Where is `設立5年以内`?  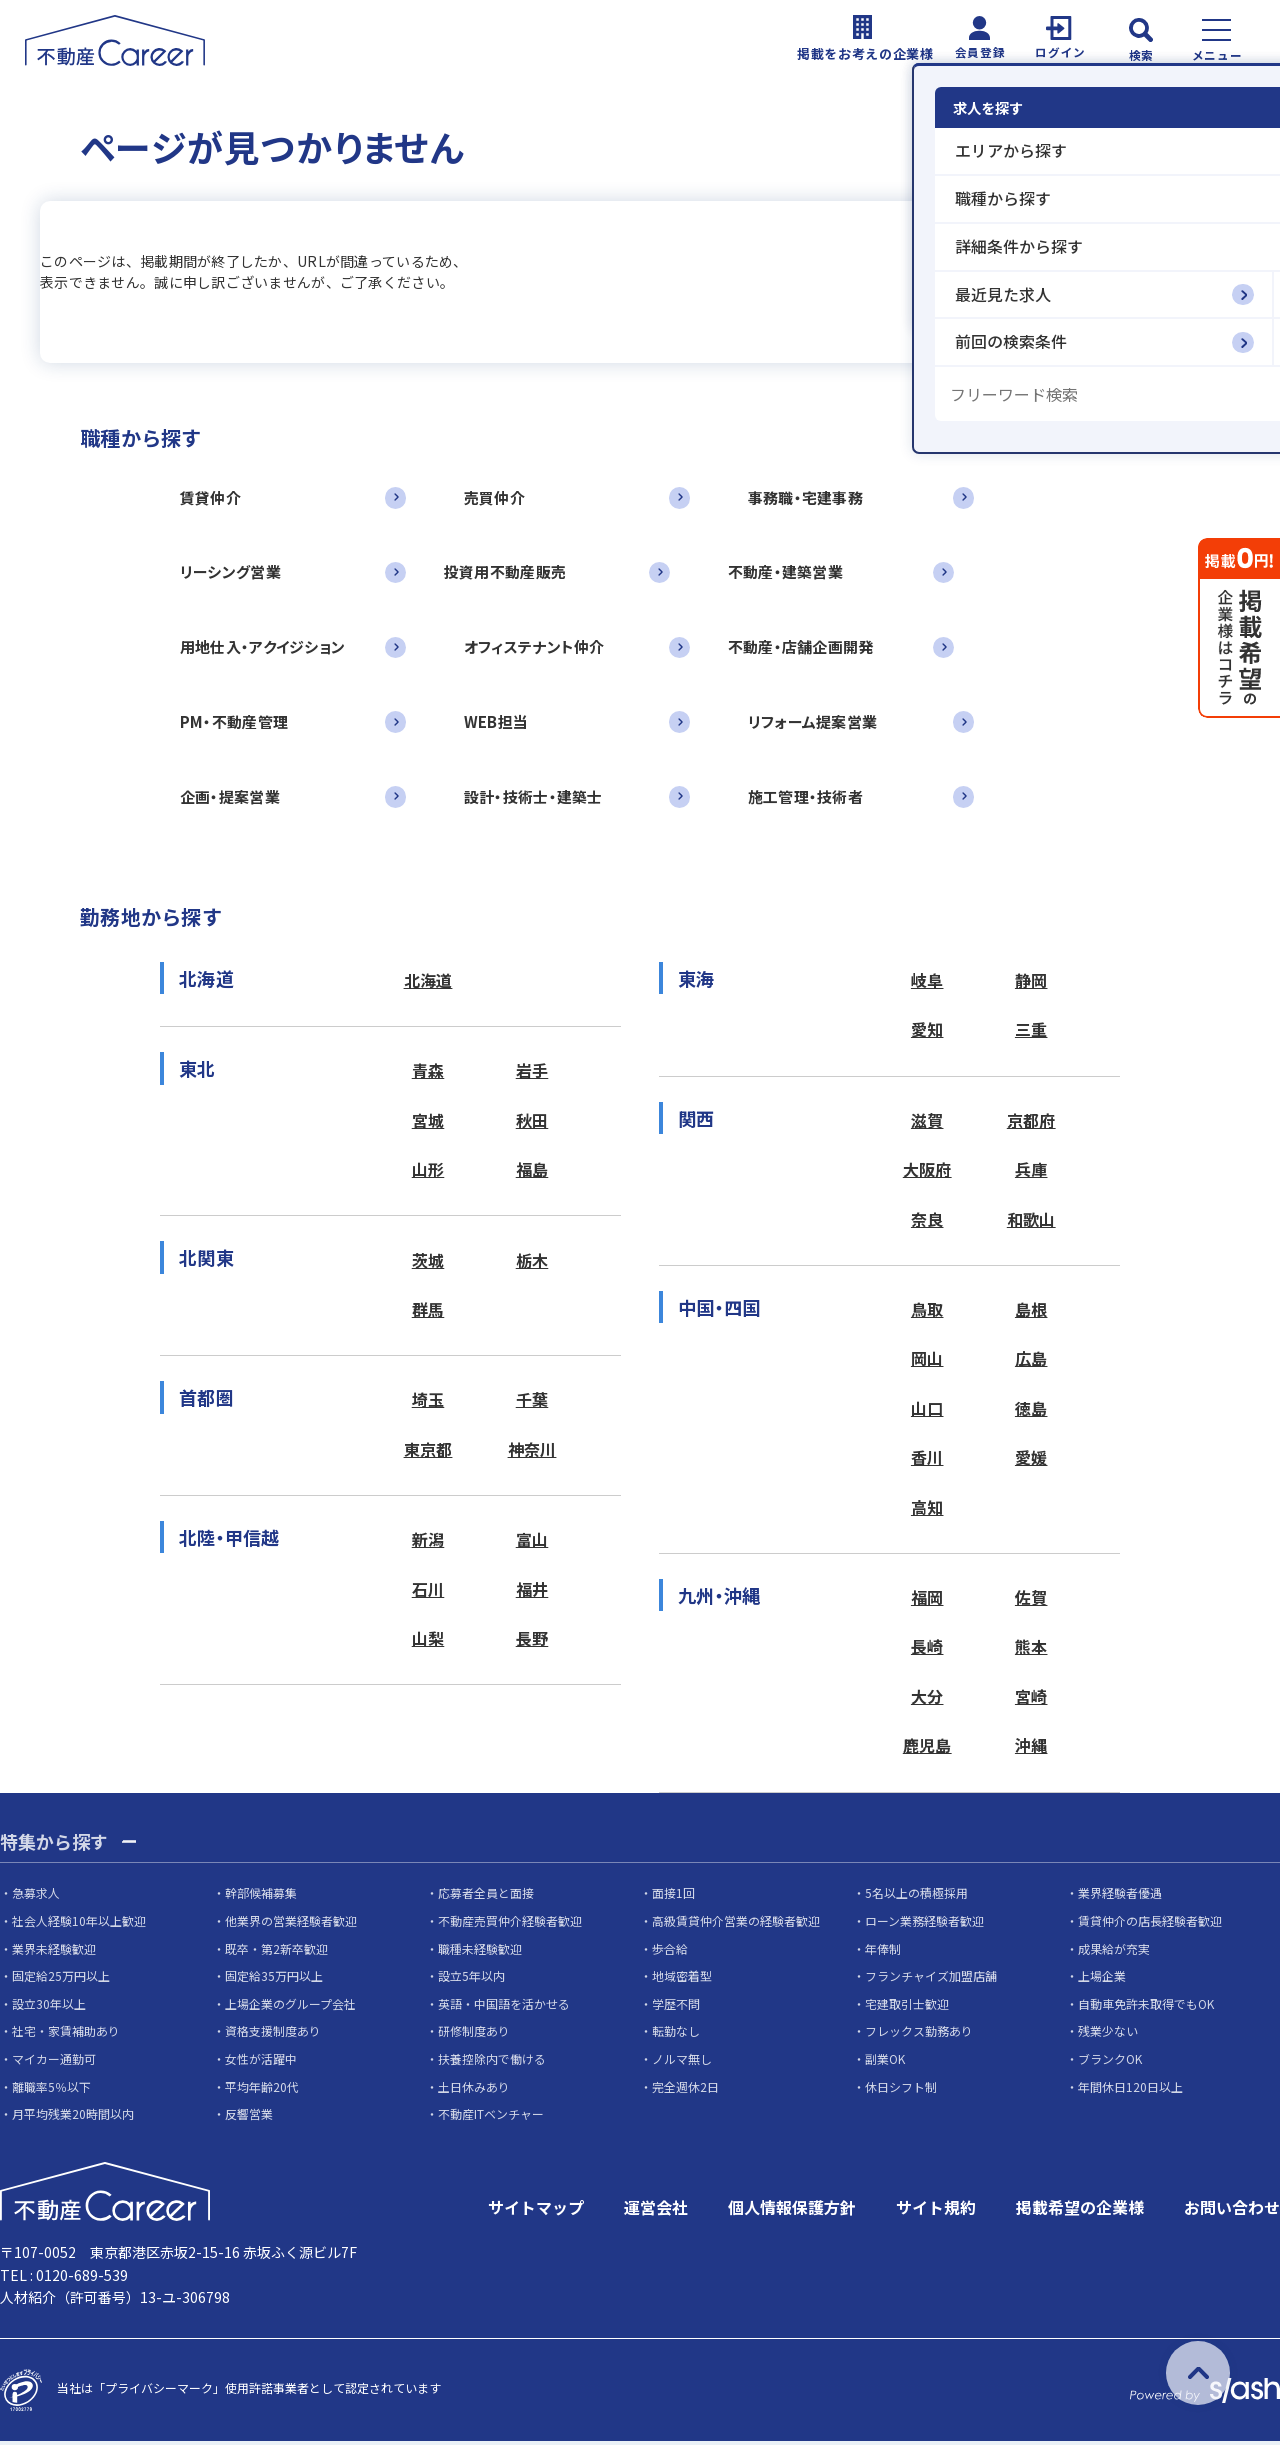
設立5年以内 is located at coordinates (471, 1979).